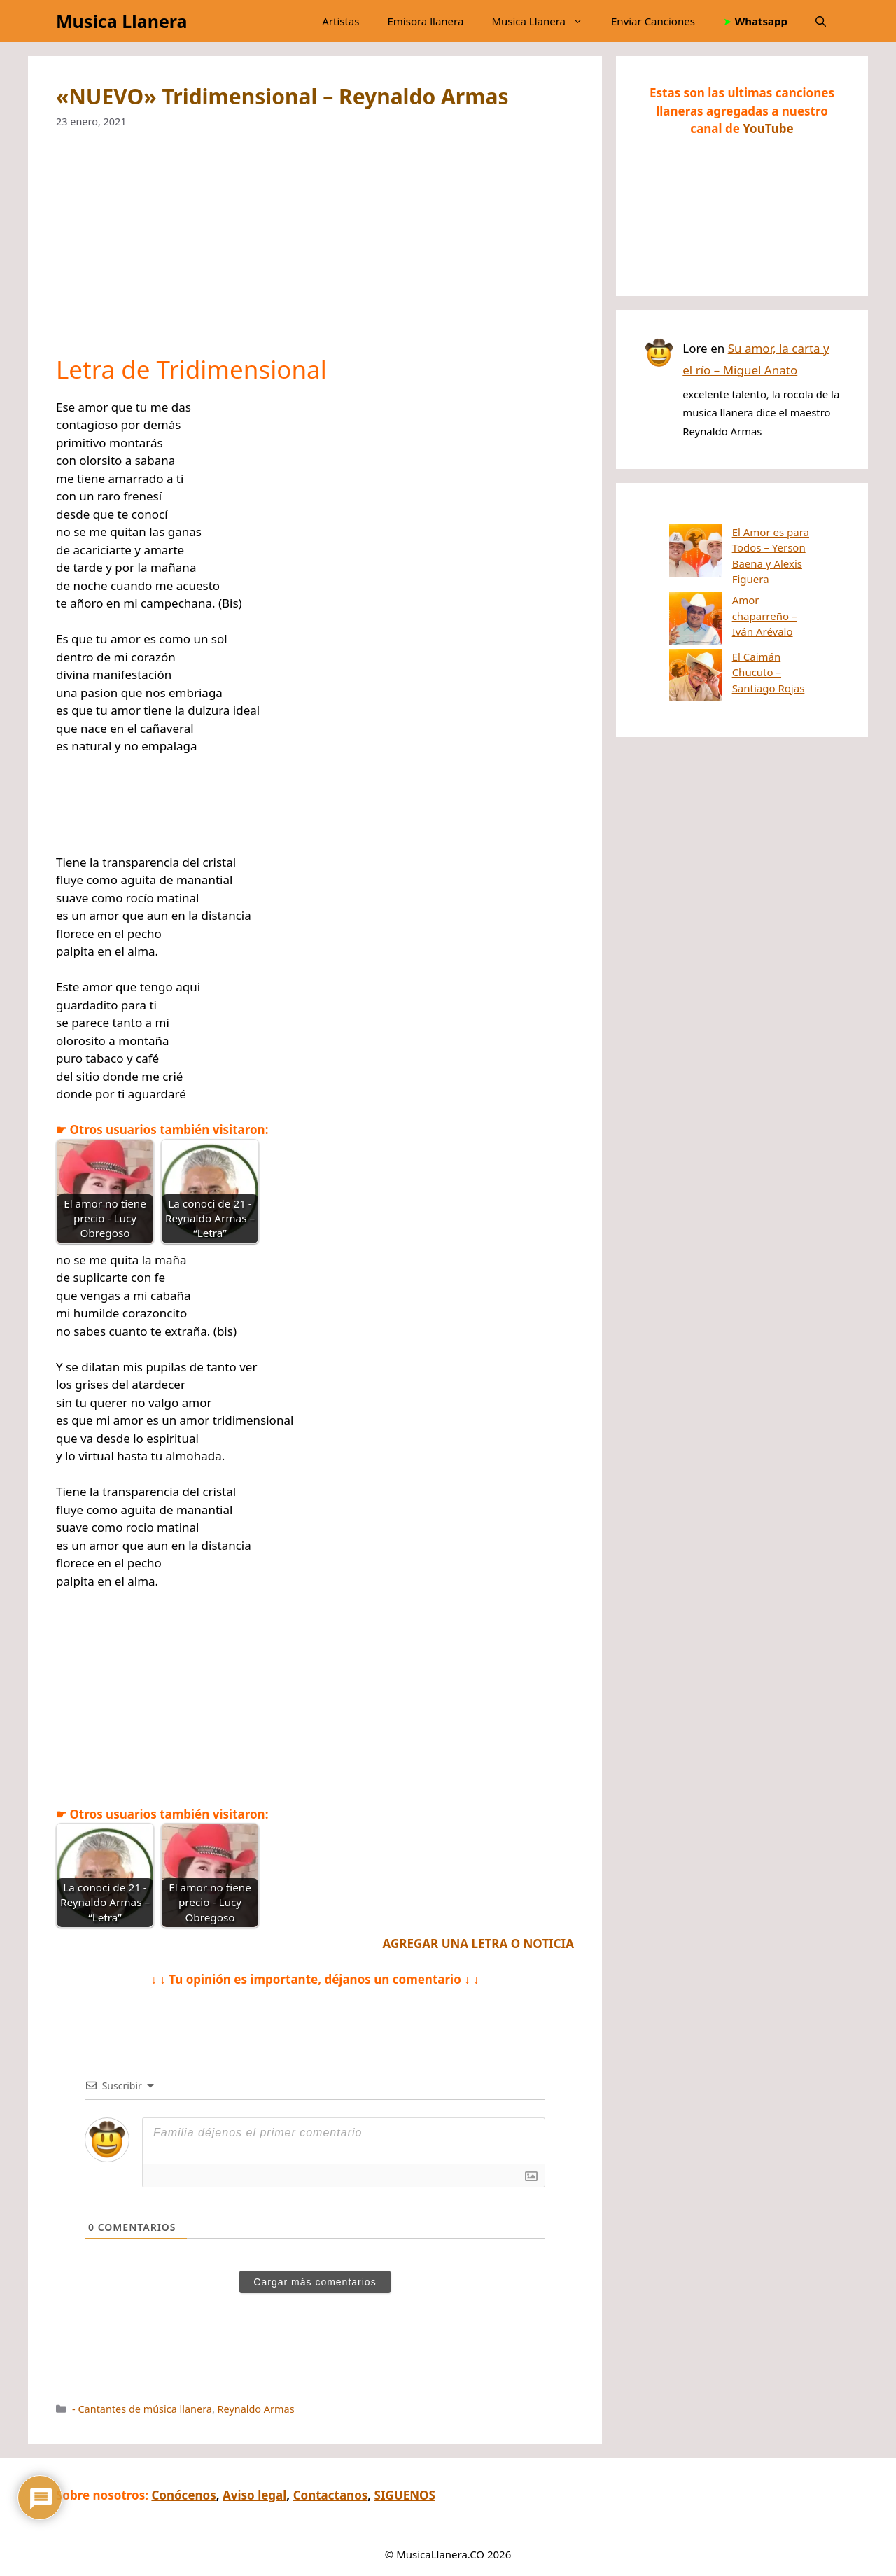 This screenshot has width=896, height=2576. What do you see at coordinates (733, 547) in the screenshot?
I see `El Amor es para Todos – Yerson Baena y Alexis Figuera` at bounding box center [733, 547].